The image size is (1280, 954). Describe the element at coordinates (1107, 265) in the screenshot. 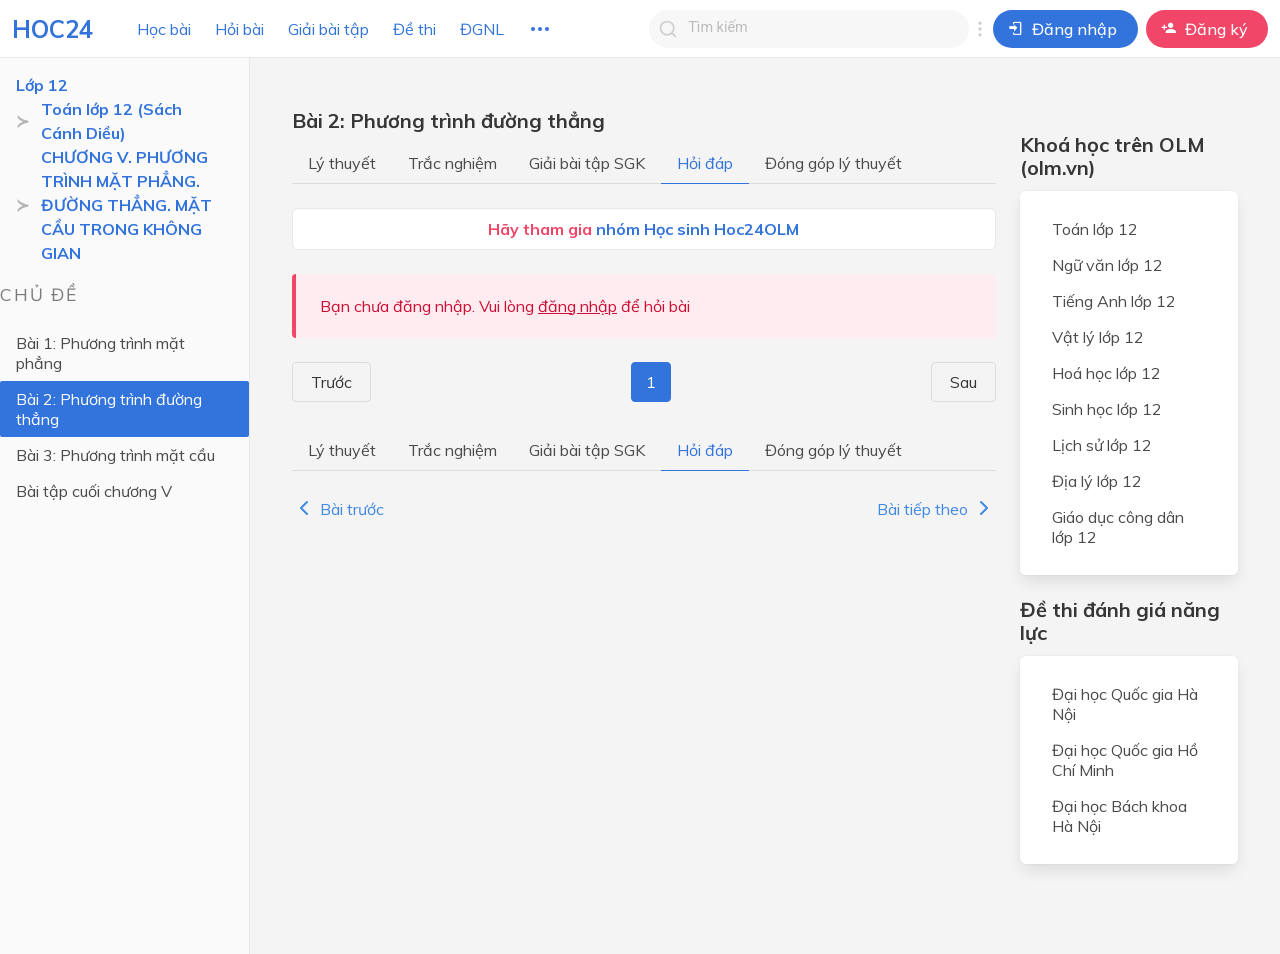

I see `Ngữ văn lớp 12` at that location.